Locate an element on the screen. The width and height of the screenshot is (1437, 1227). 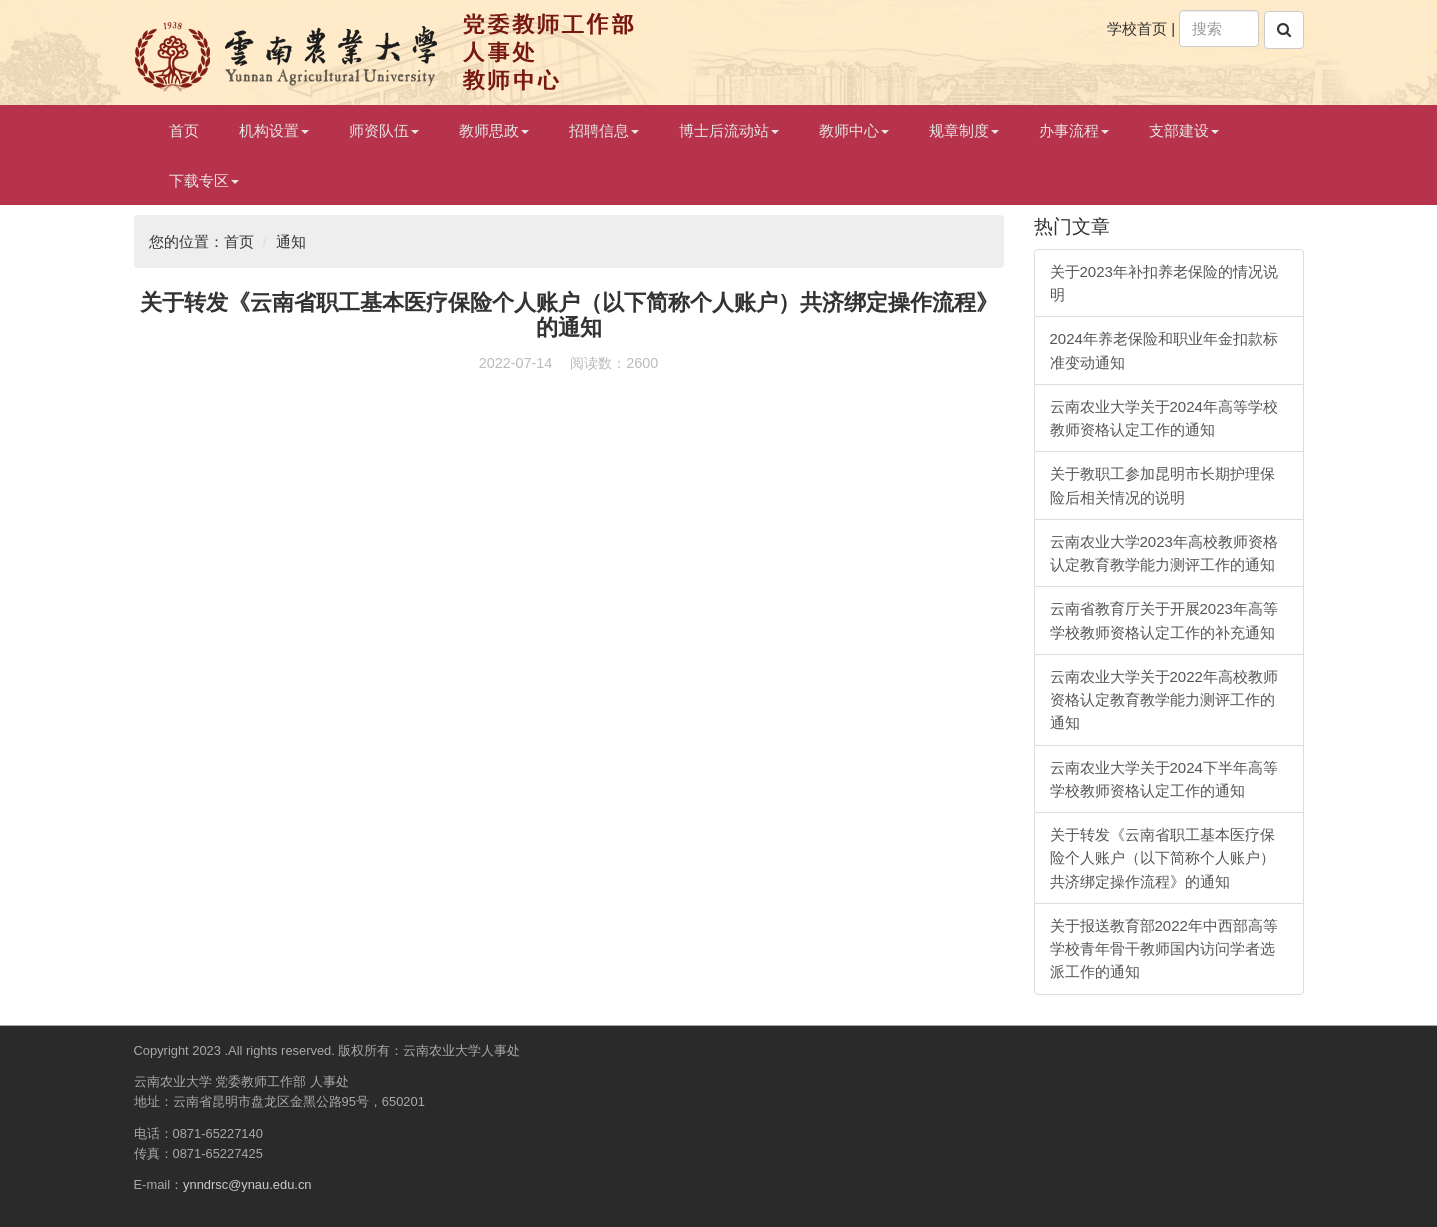
云南农业大学关于2024年高等学校教师资格认定工作的通知 is located at coordinates (1164, 418).